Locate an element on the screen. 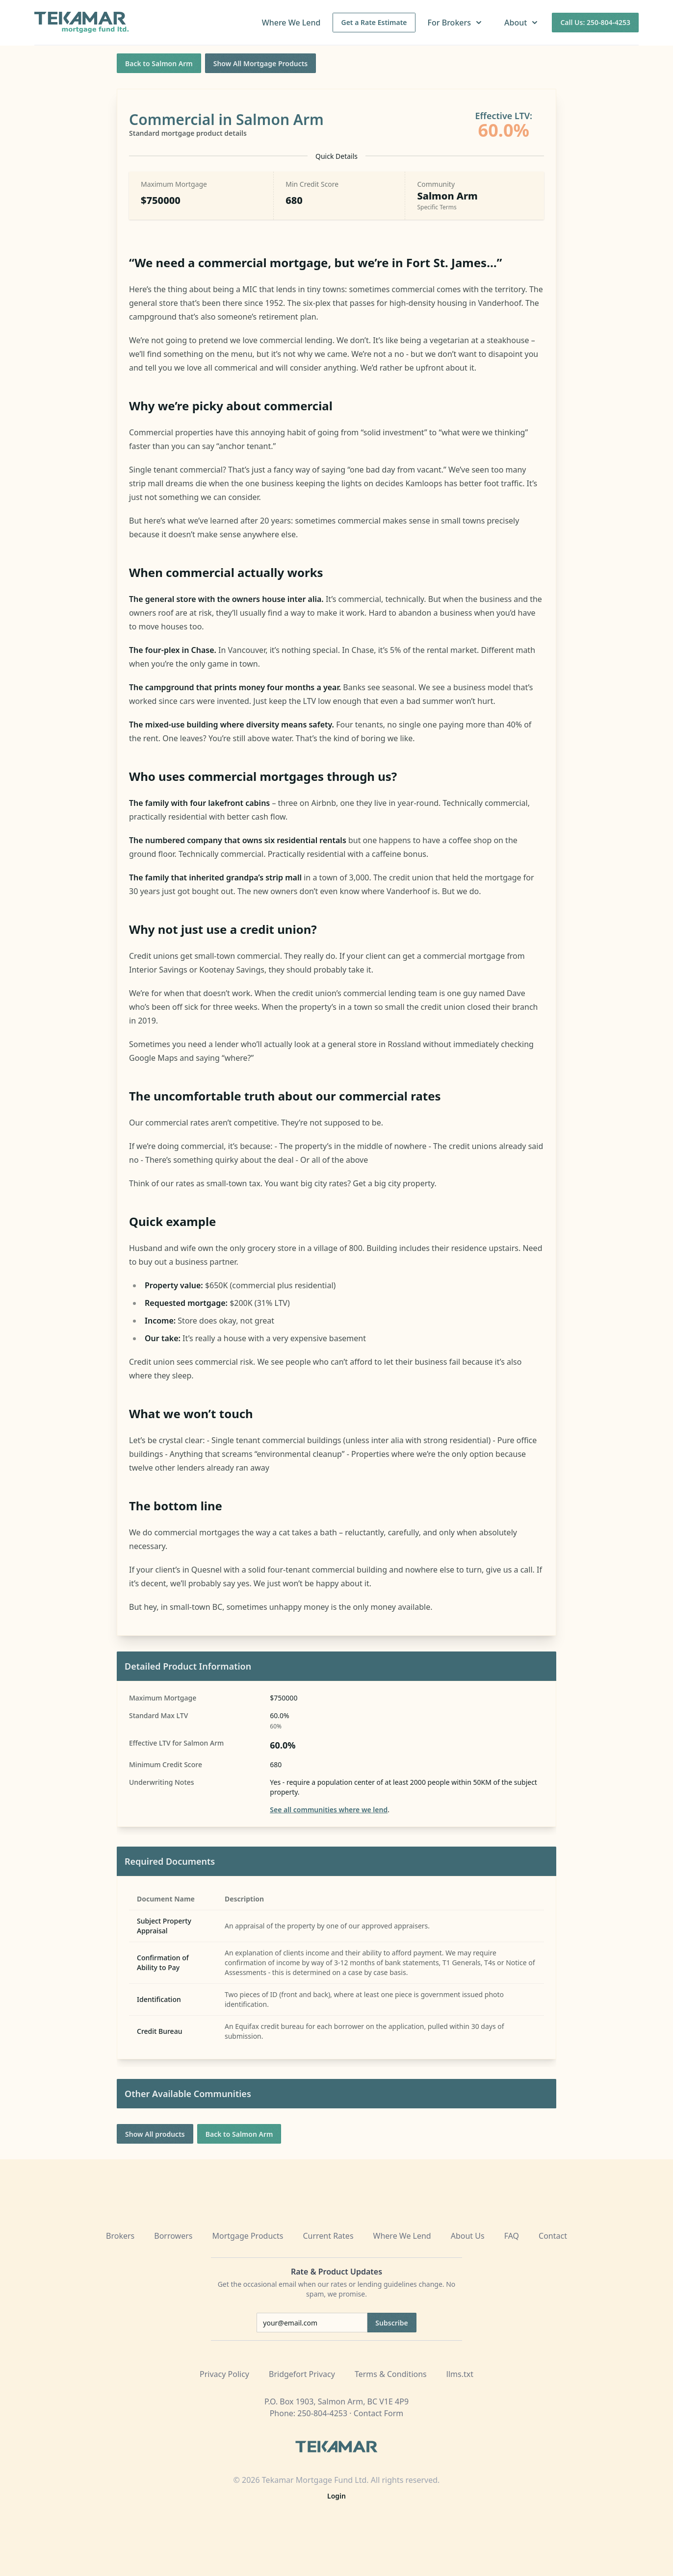  Where We Lend is located at coordinates (291, 22).